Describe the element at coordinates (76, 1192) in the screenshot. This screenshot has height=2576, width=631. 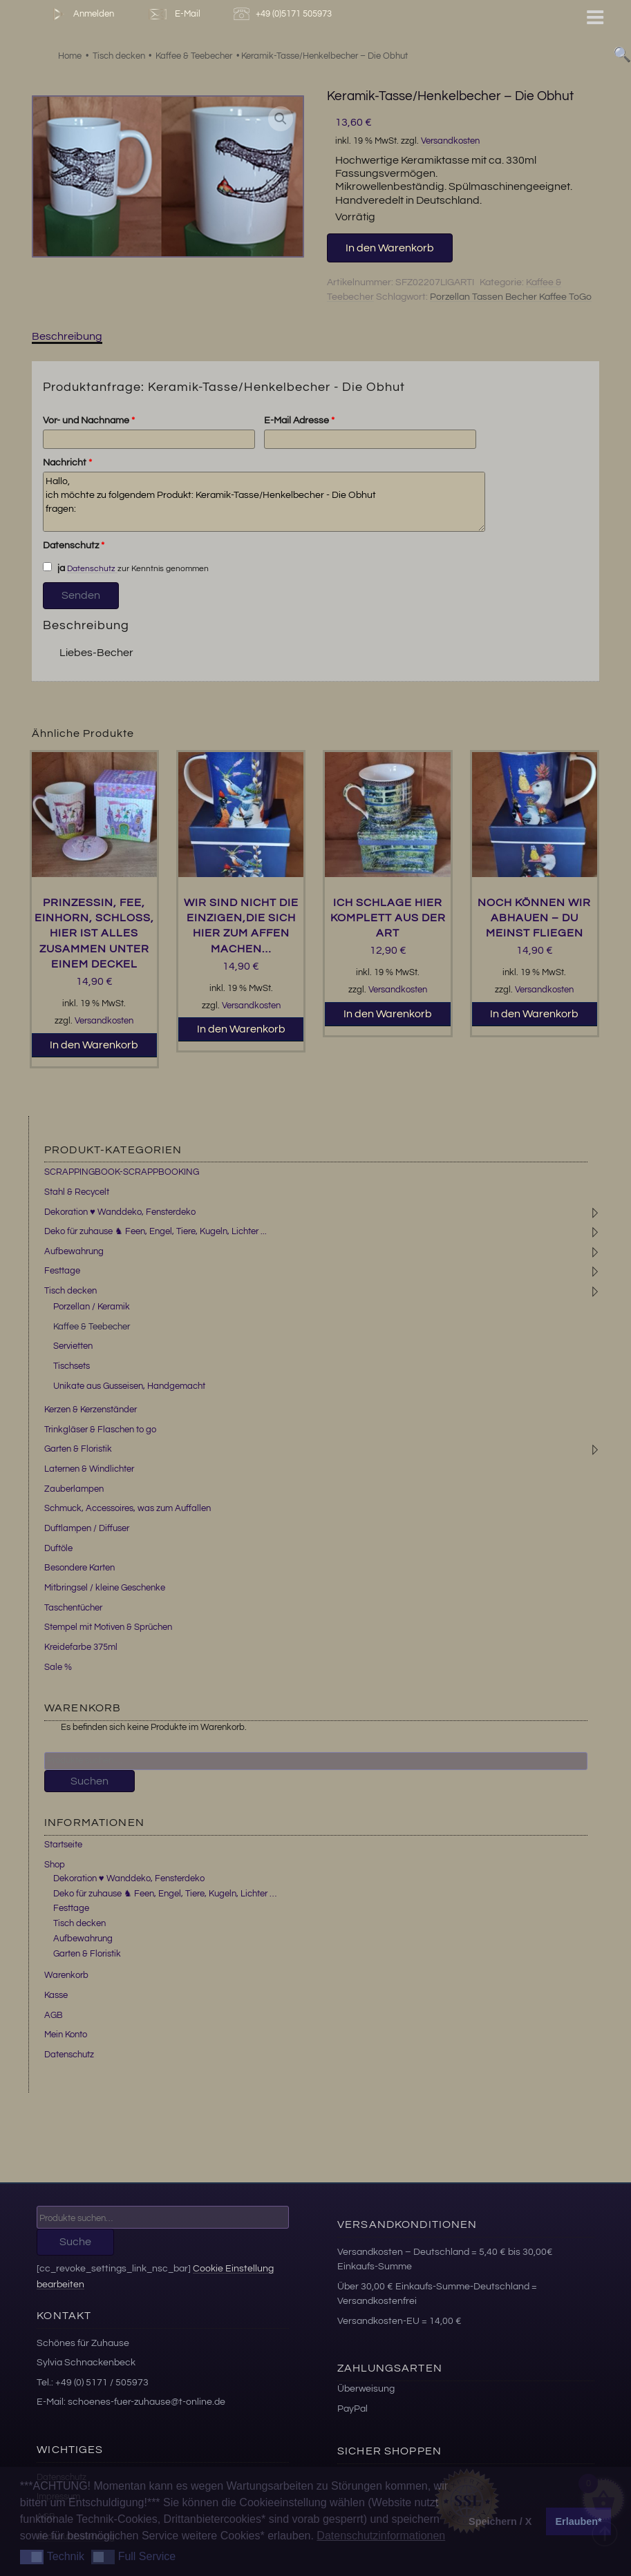
I see `Stahl & Recycelt` at that location.